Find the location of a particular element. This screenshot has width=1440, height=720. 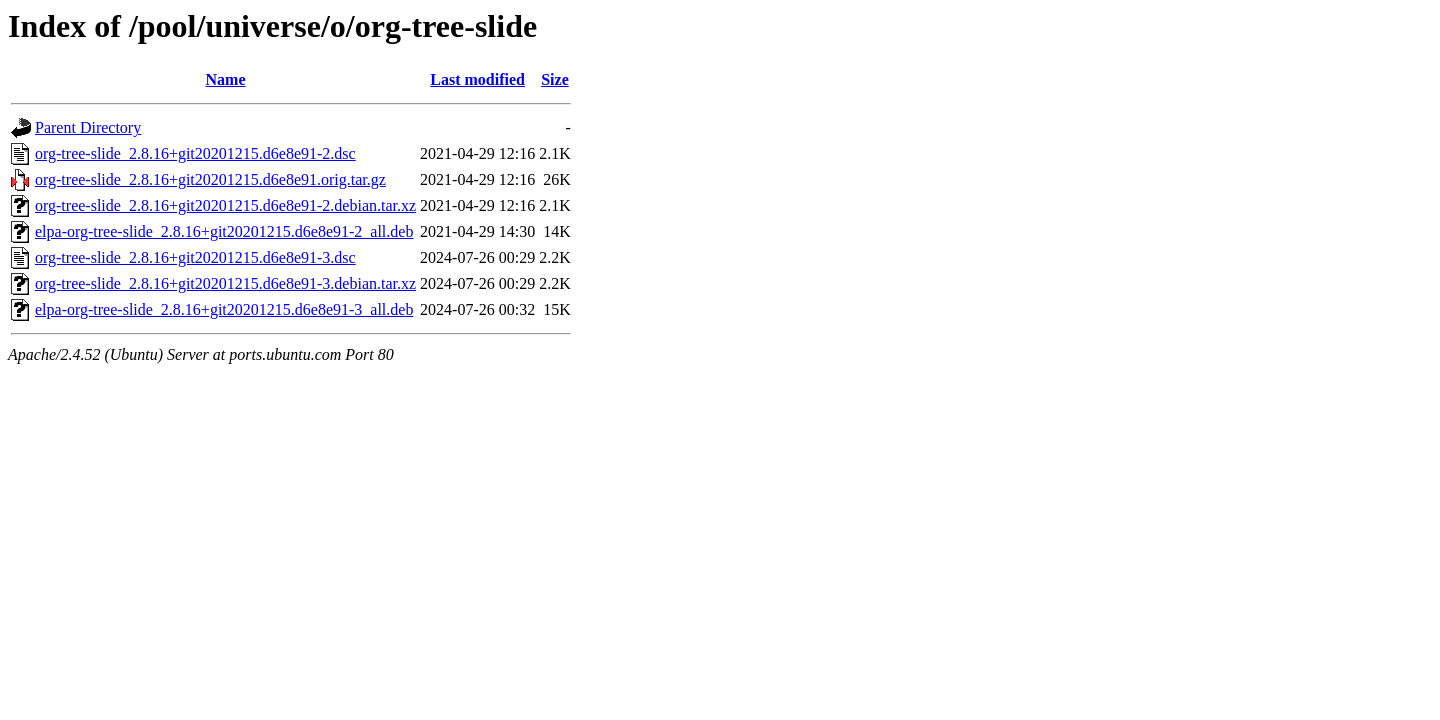

Name is located at coordinates (226, 79).